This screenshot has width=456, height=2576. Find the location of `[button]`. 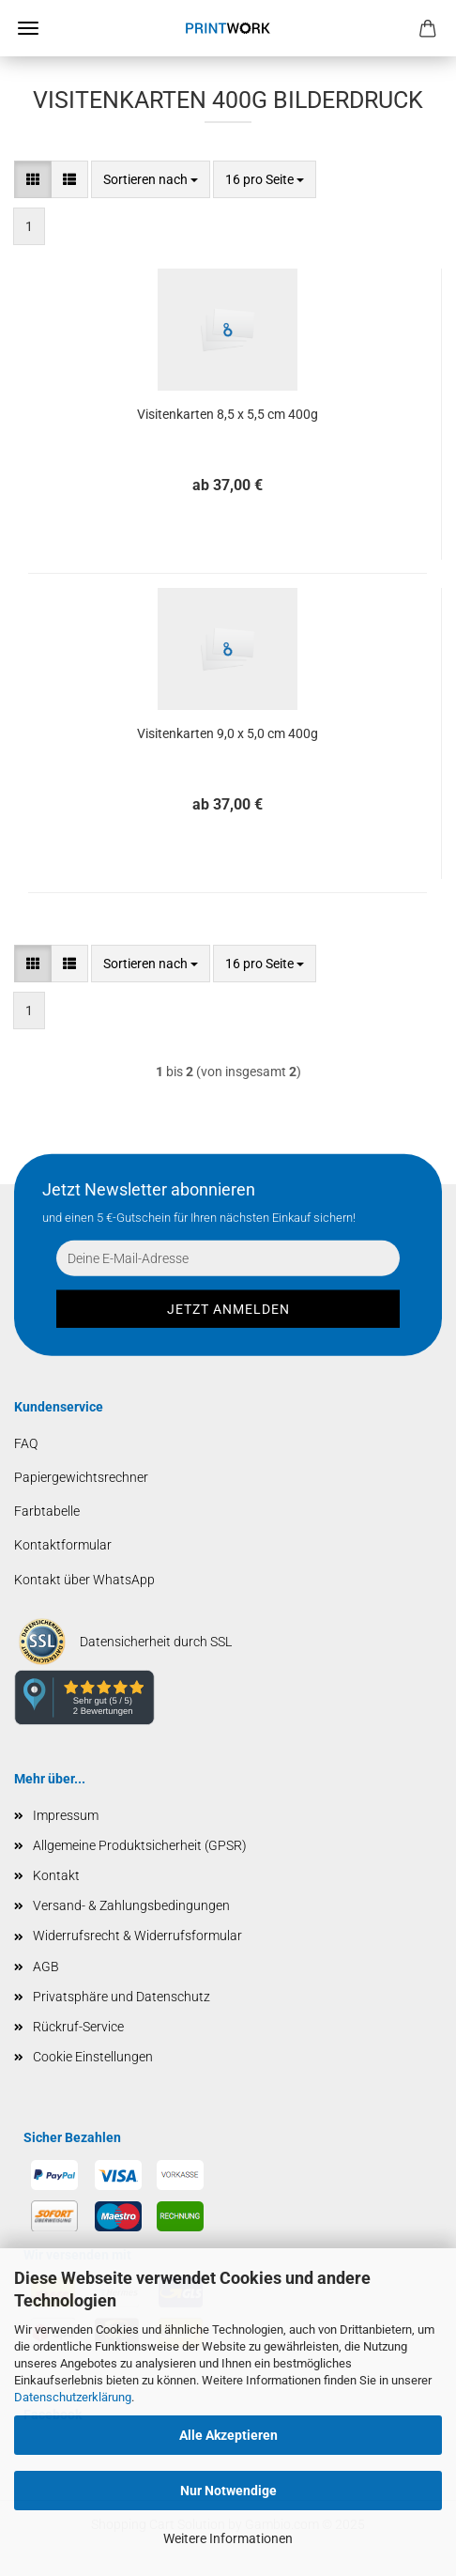

[button] is located at coordinates (33, 179).